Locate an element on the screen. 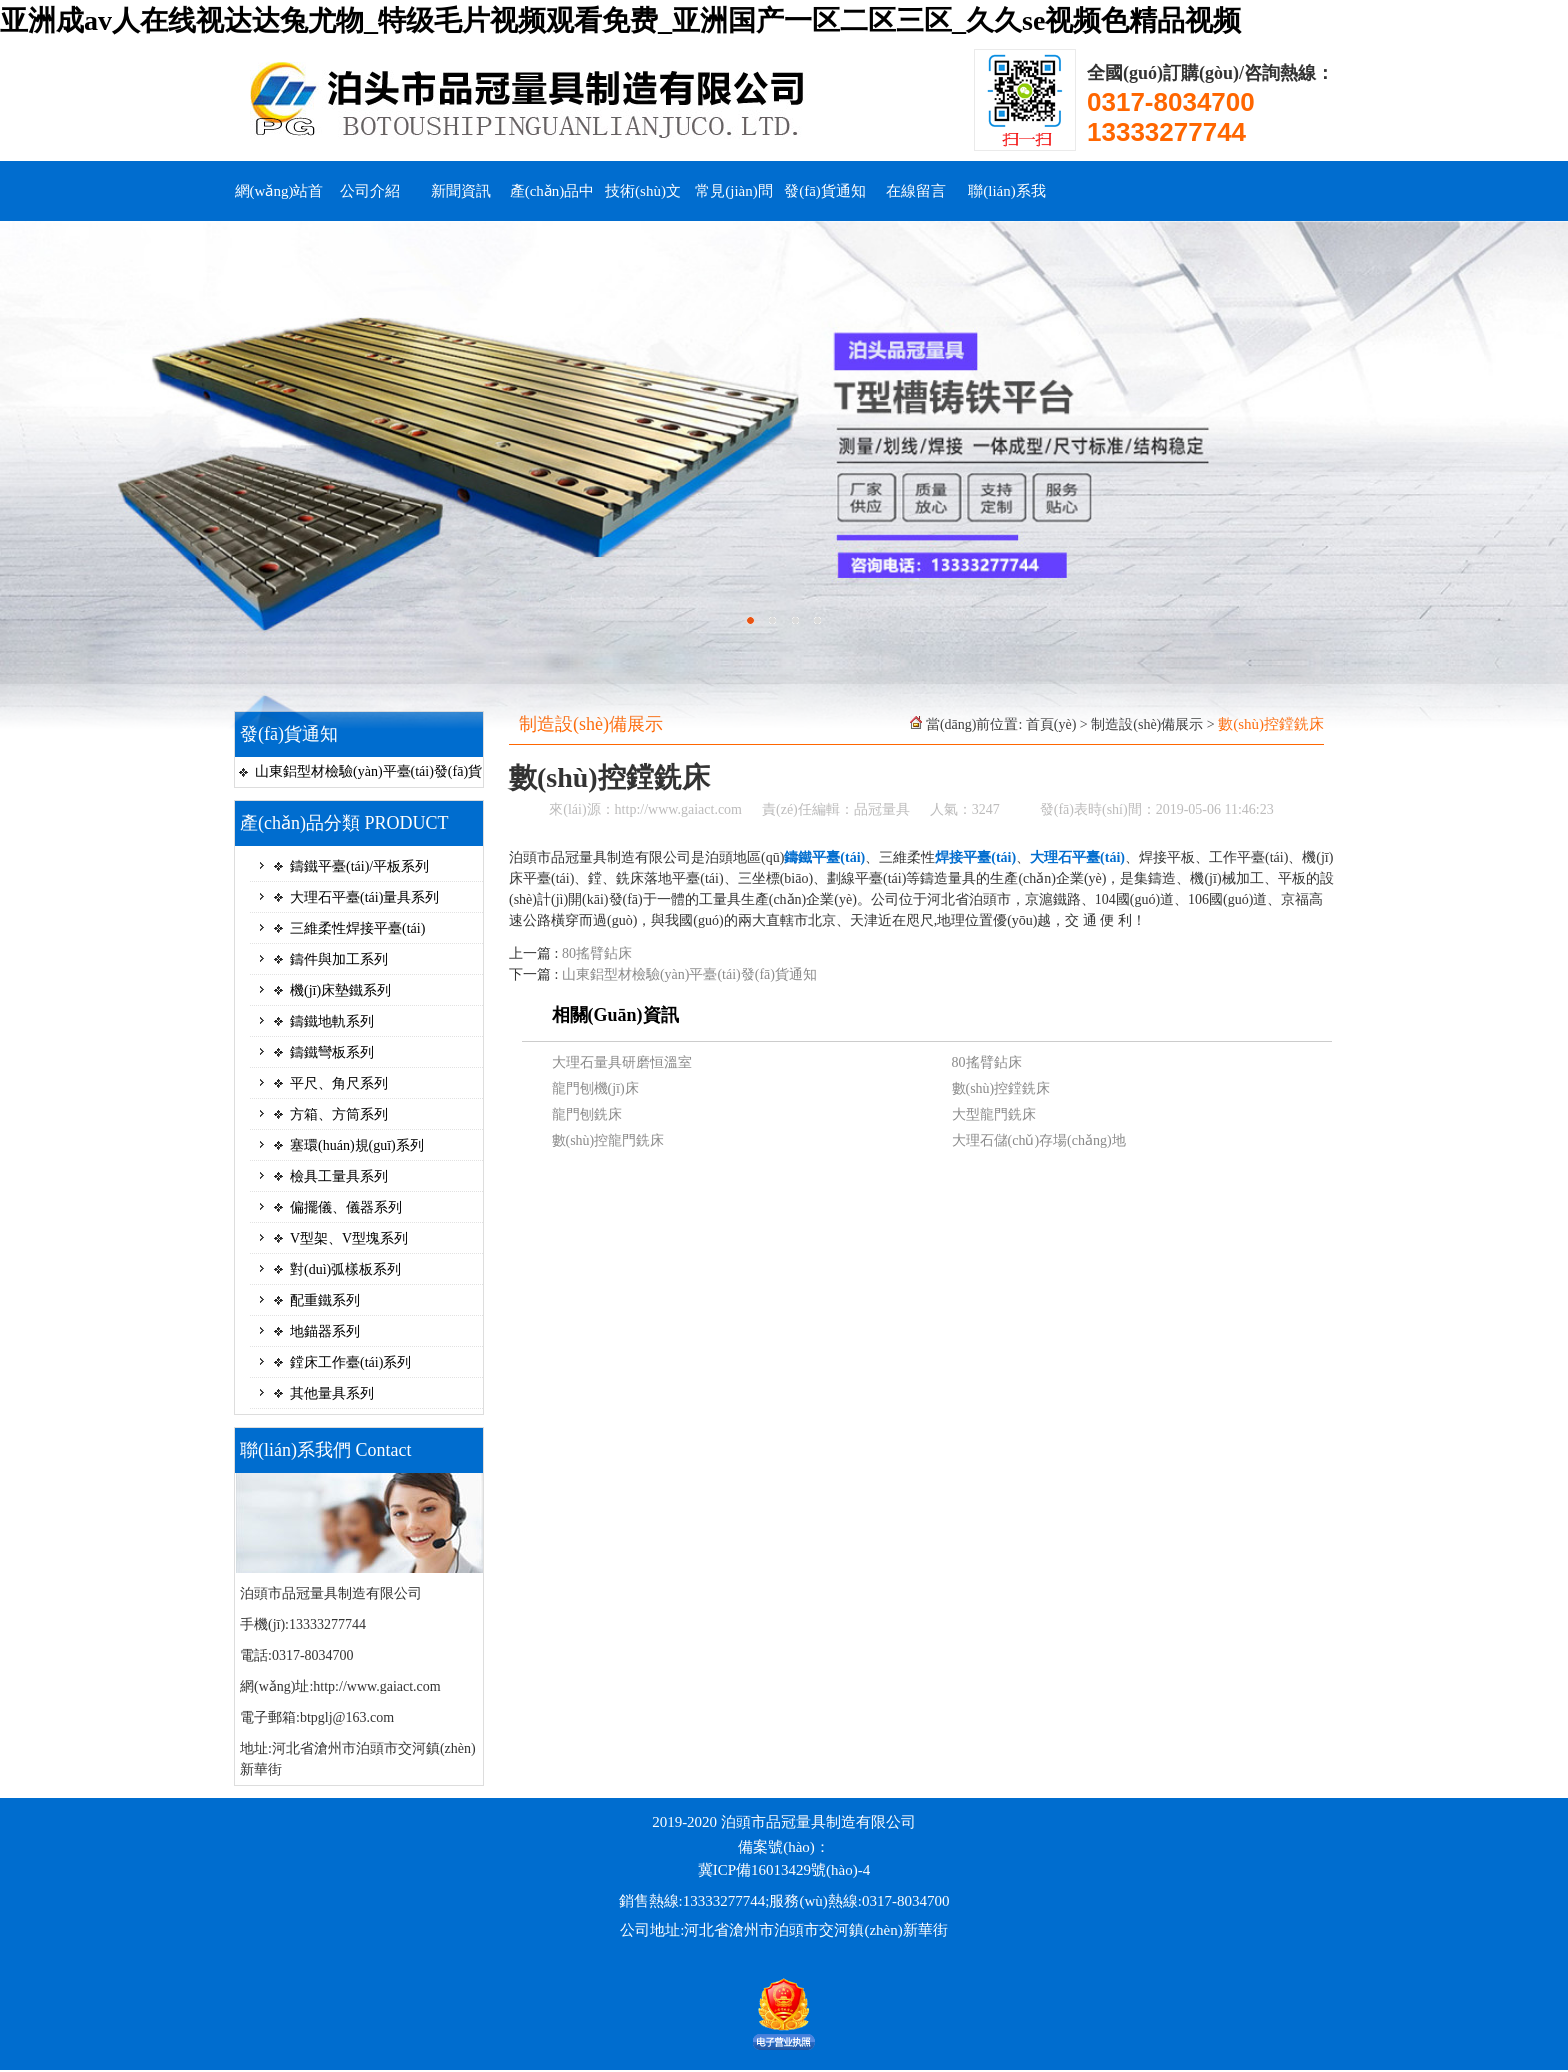 The height and width of the screenshot is (2072, 1568). 鑄鐵平臺(tái)/平板系列 is located at coordinates (359, 866).